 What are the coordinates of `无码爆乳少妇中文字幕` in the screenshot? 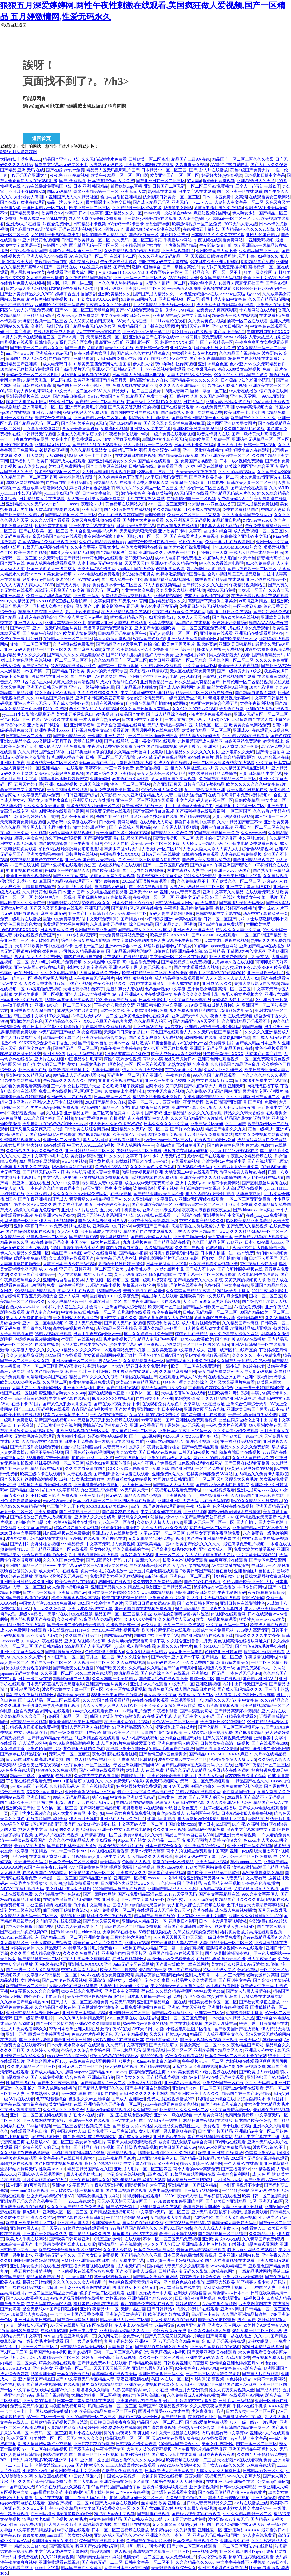 It's located at (232, 1000).